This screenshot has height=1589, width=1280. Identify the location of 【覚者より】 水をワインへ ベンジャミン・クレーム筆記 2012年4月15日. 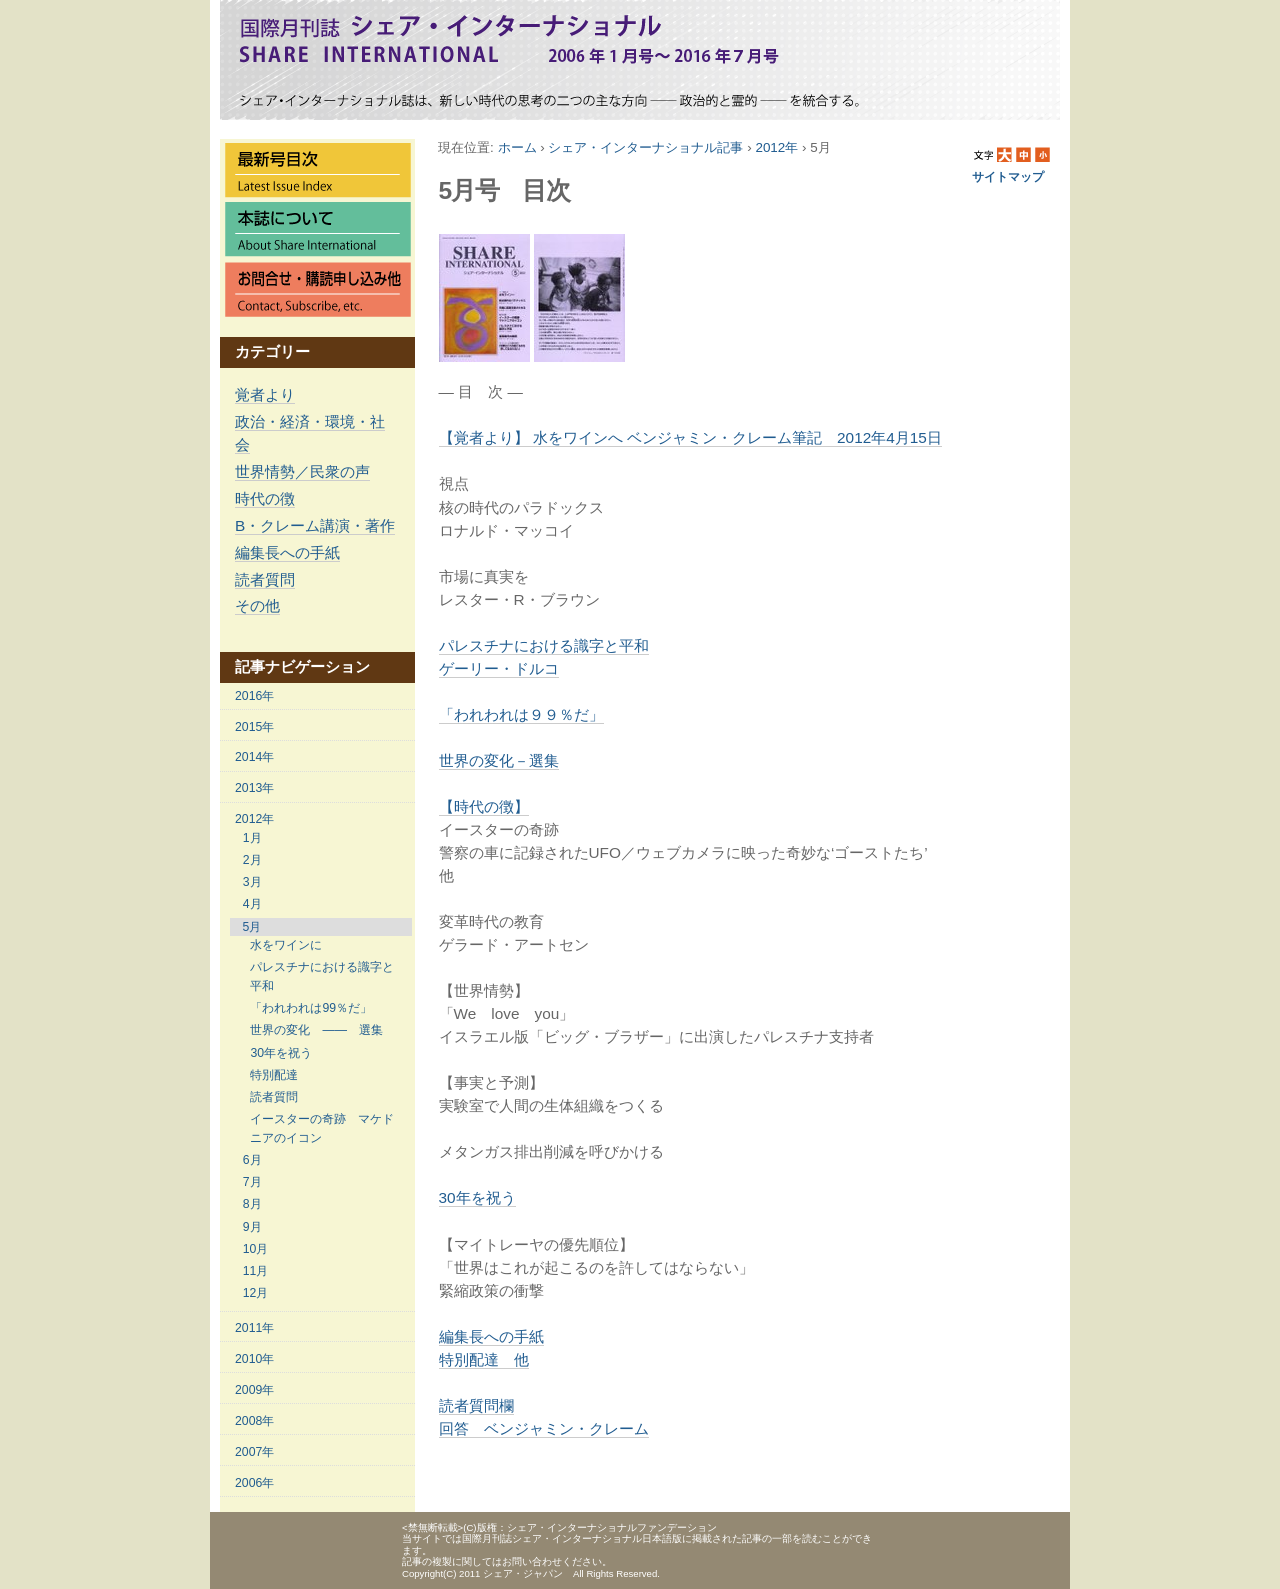
(690, 437).